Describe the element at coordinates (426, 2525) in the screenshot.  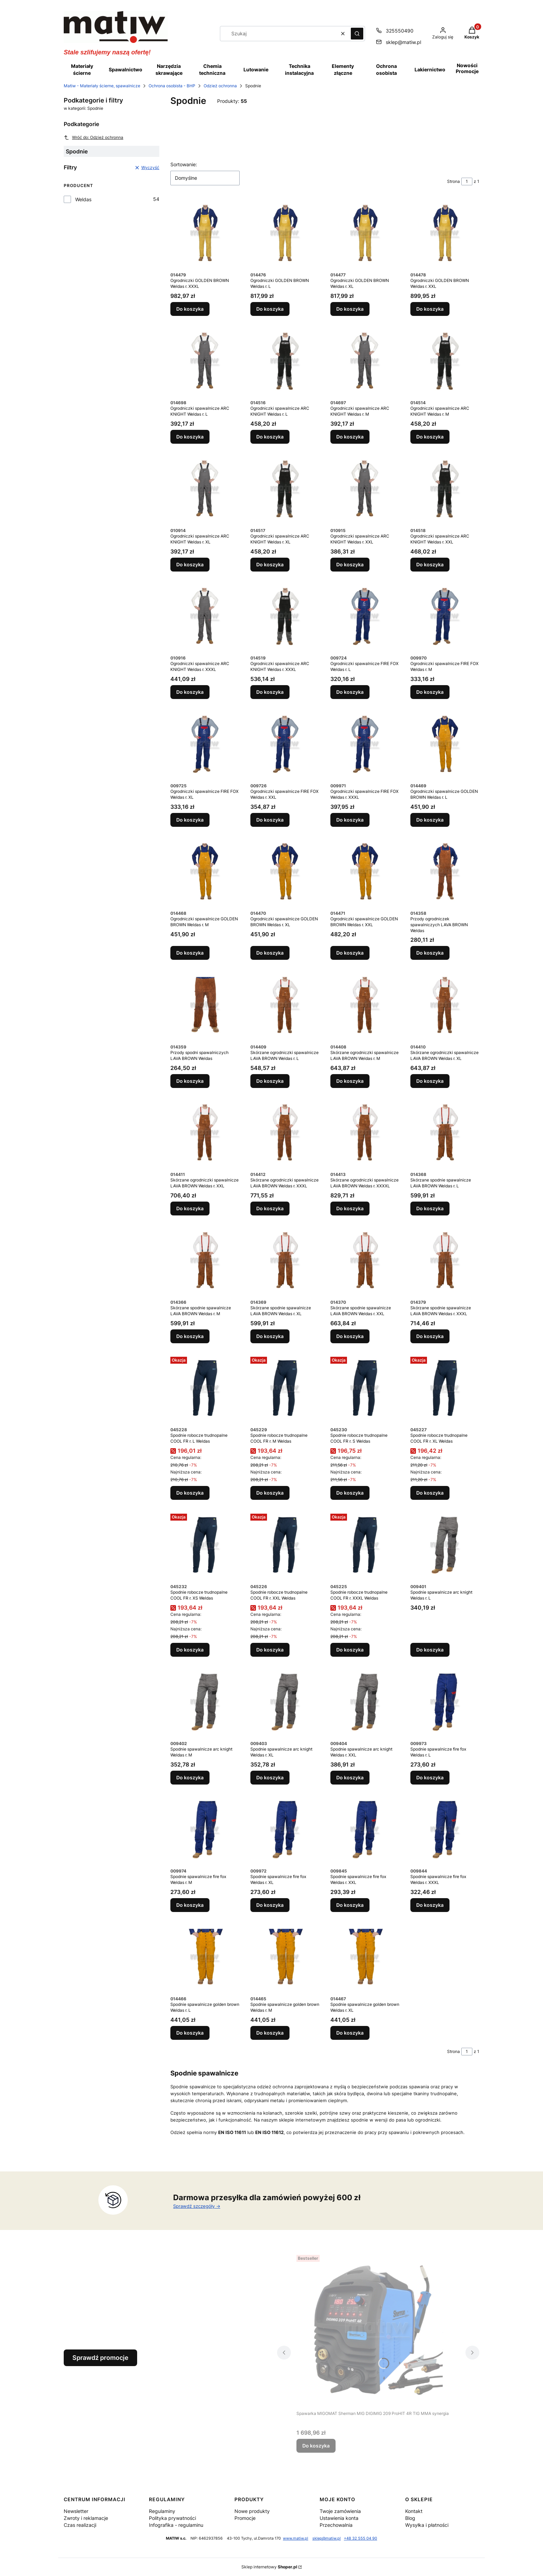
I see `Wysyłka i płatności` at that location.